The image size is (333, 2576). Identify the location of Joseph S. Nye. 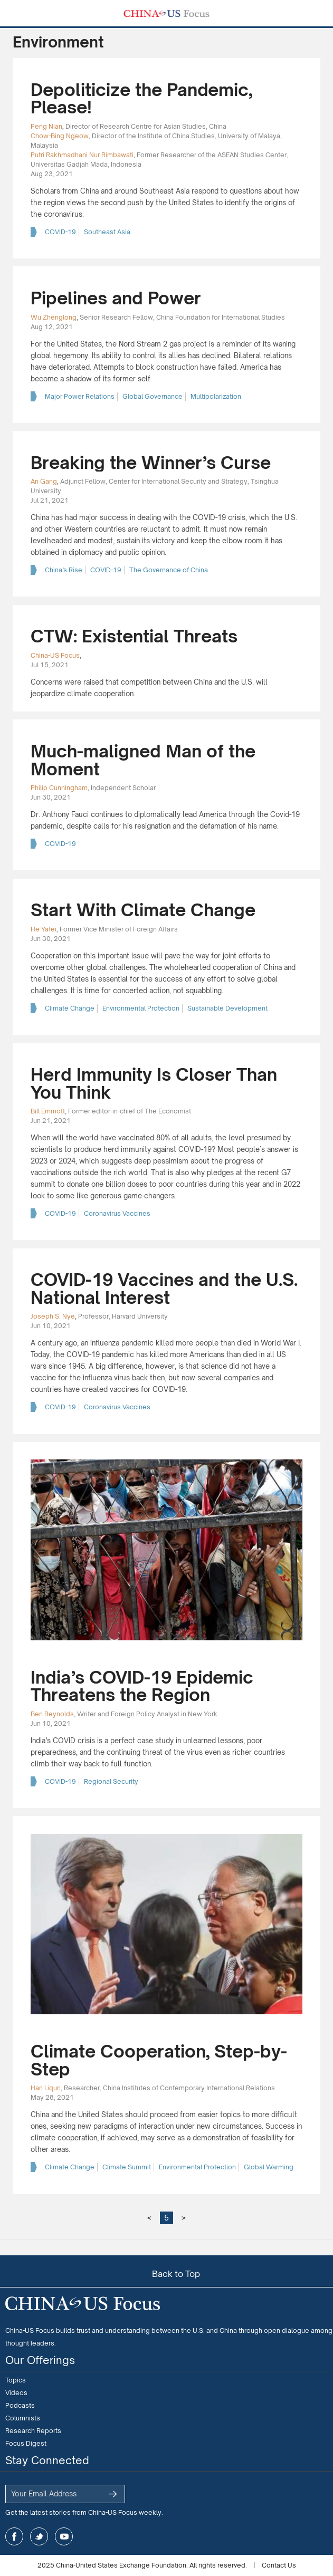
(53, 1316).